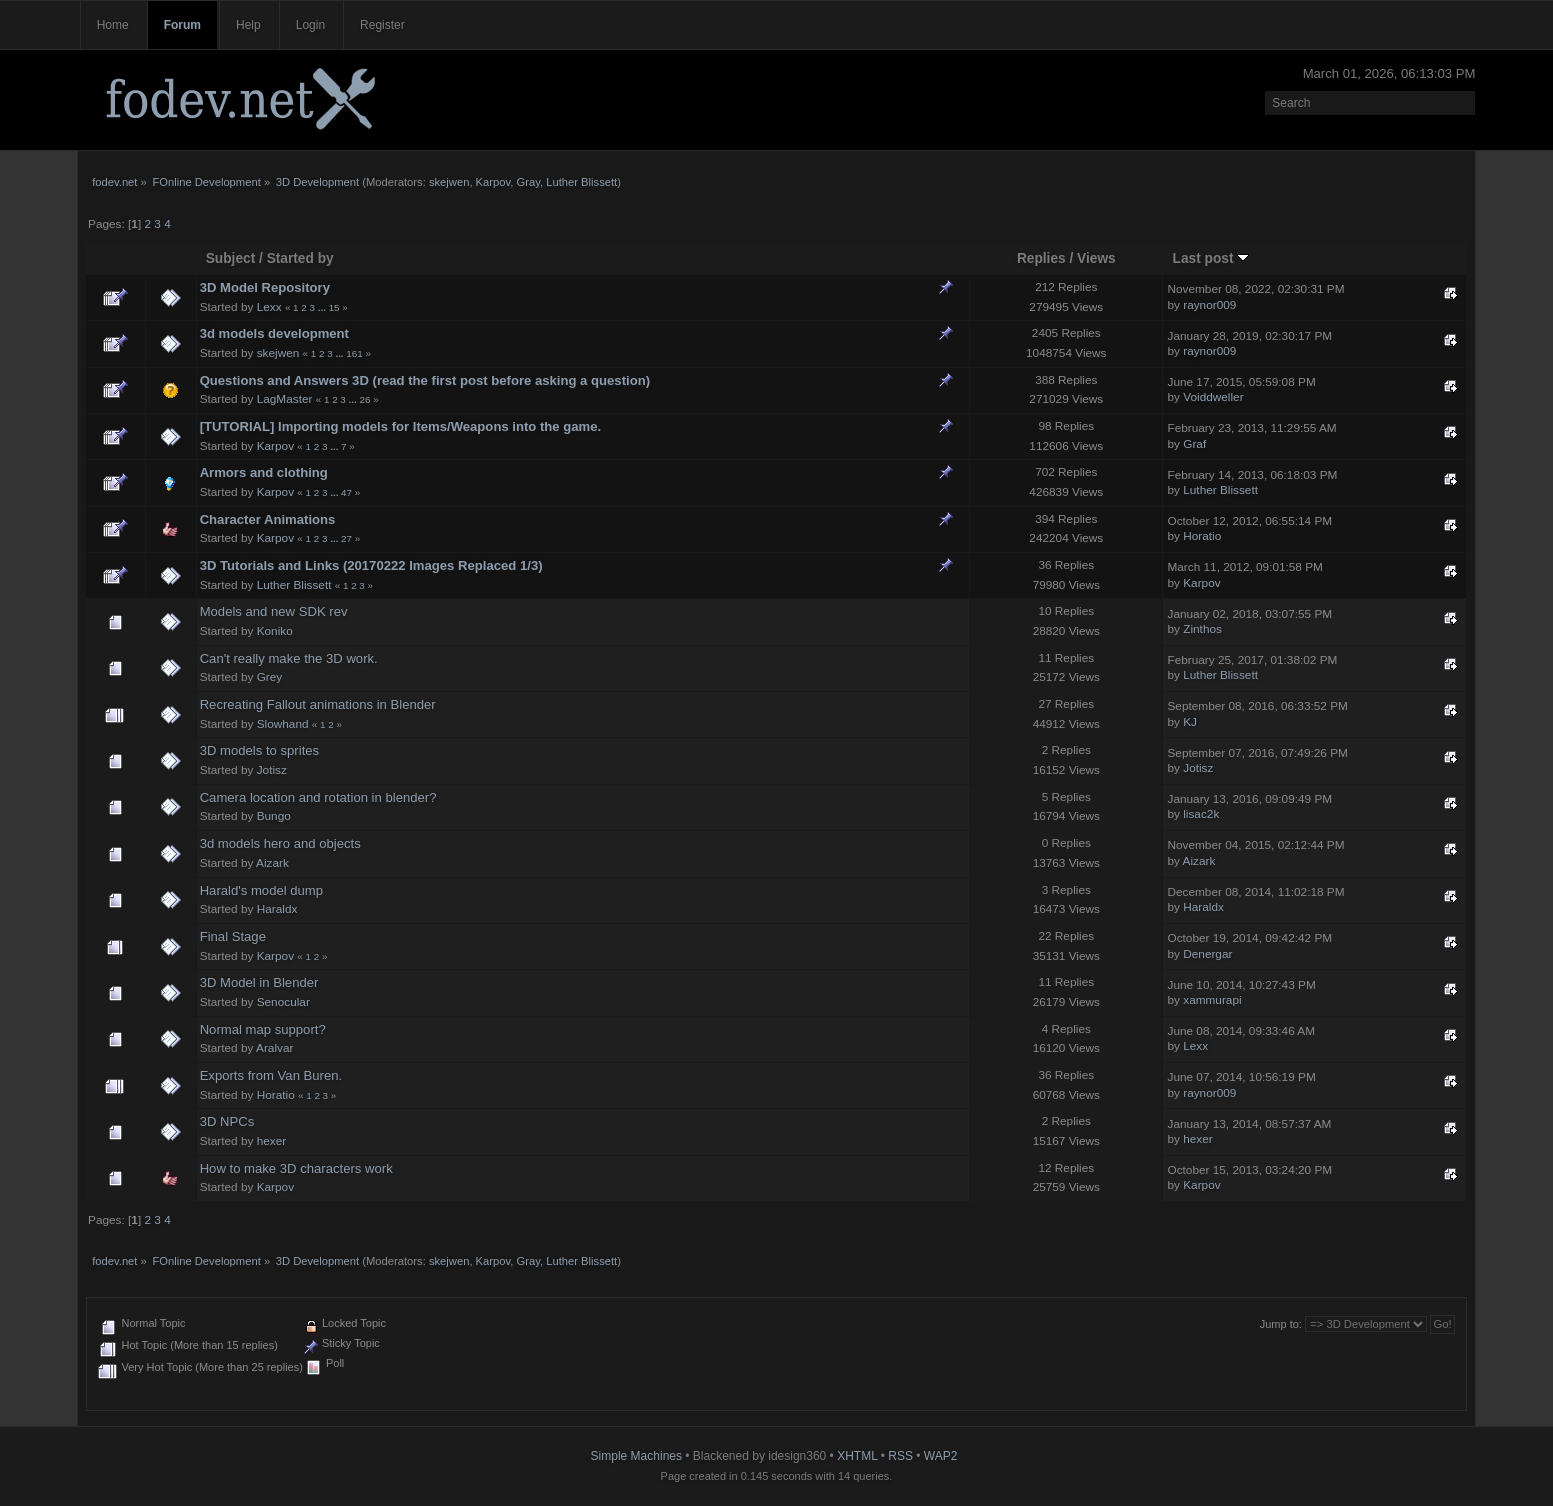 The image size is (1553, 1506). Describe the element at coordinates (280, 843) in the screenshot. I see `3d models hero and objects` at that location.